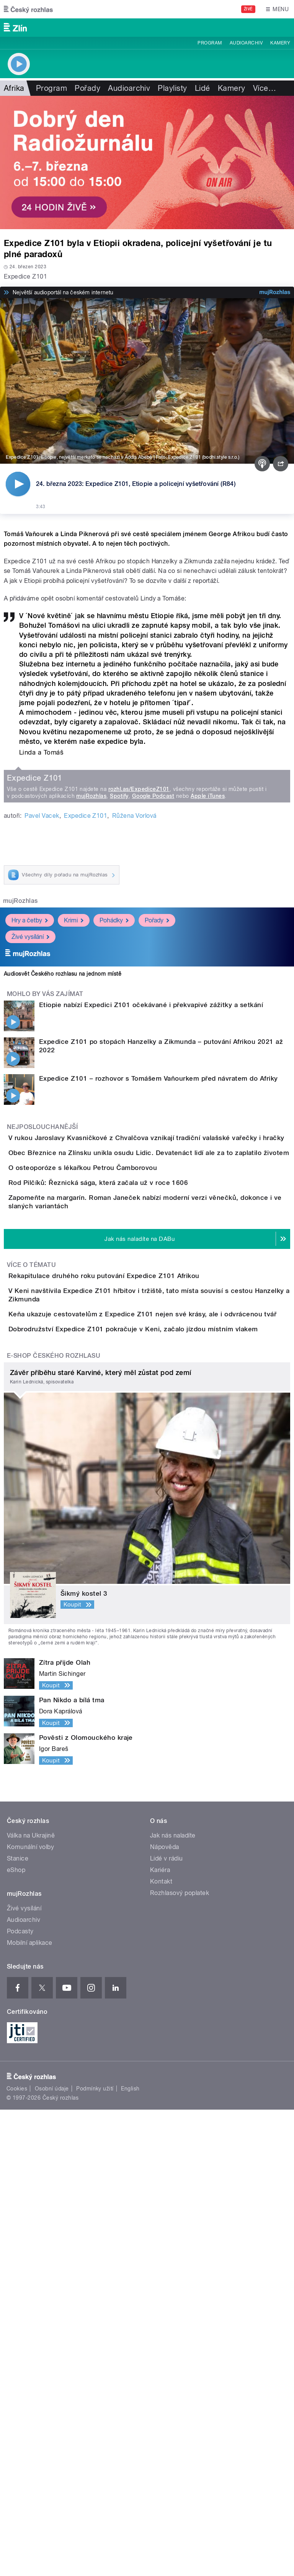  Describe the element at coordinates (18, 484) in the screenshot. I see `[Přehrát]` at that location.